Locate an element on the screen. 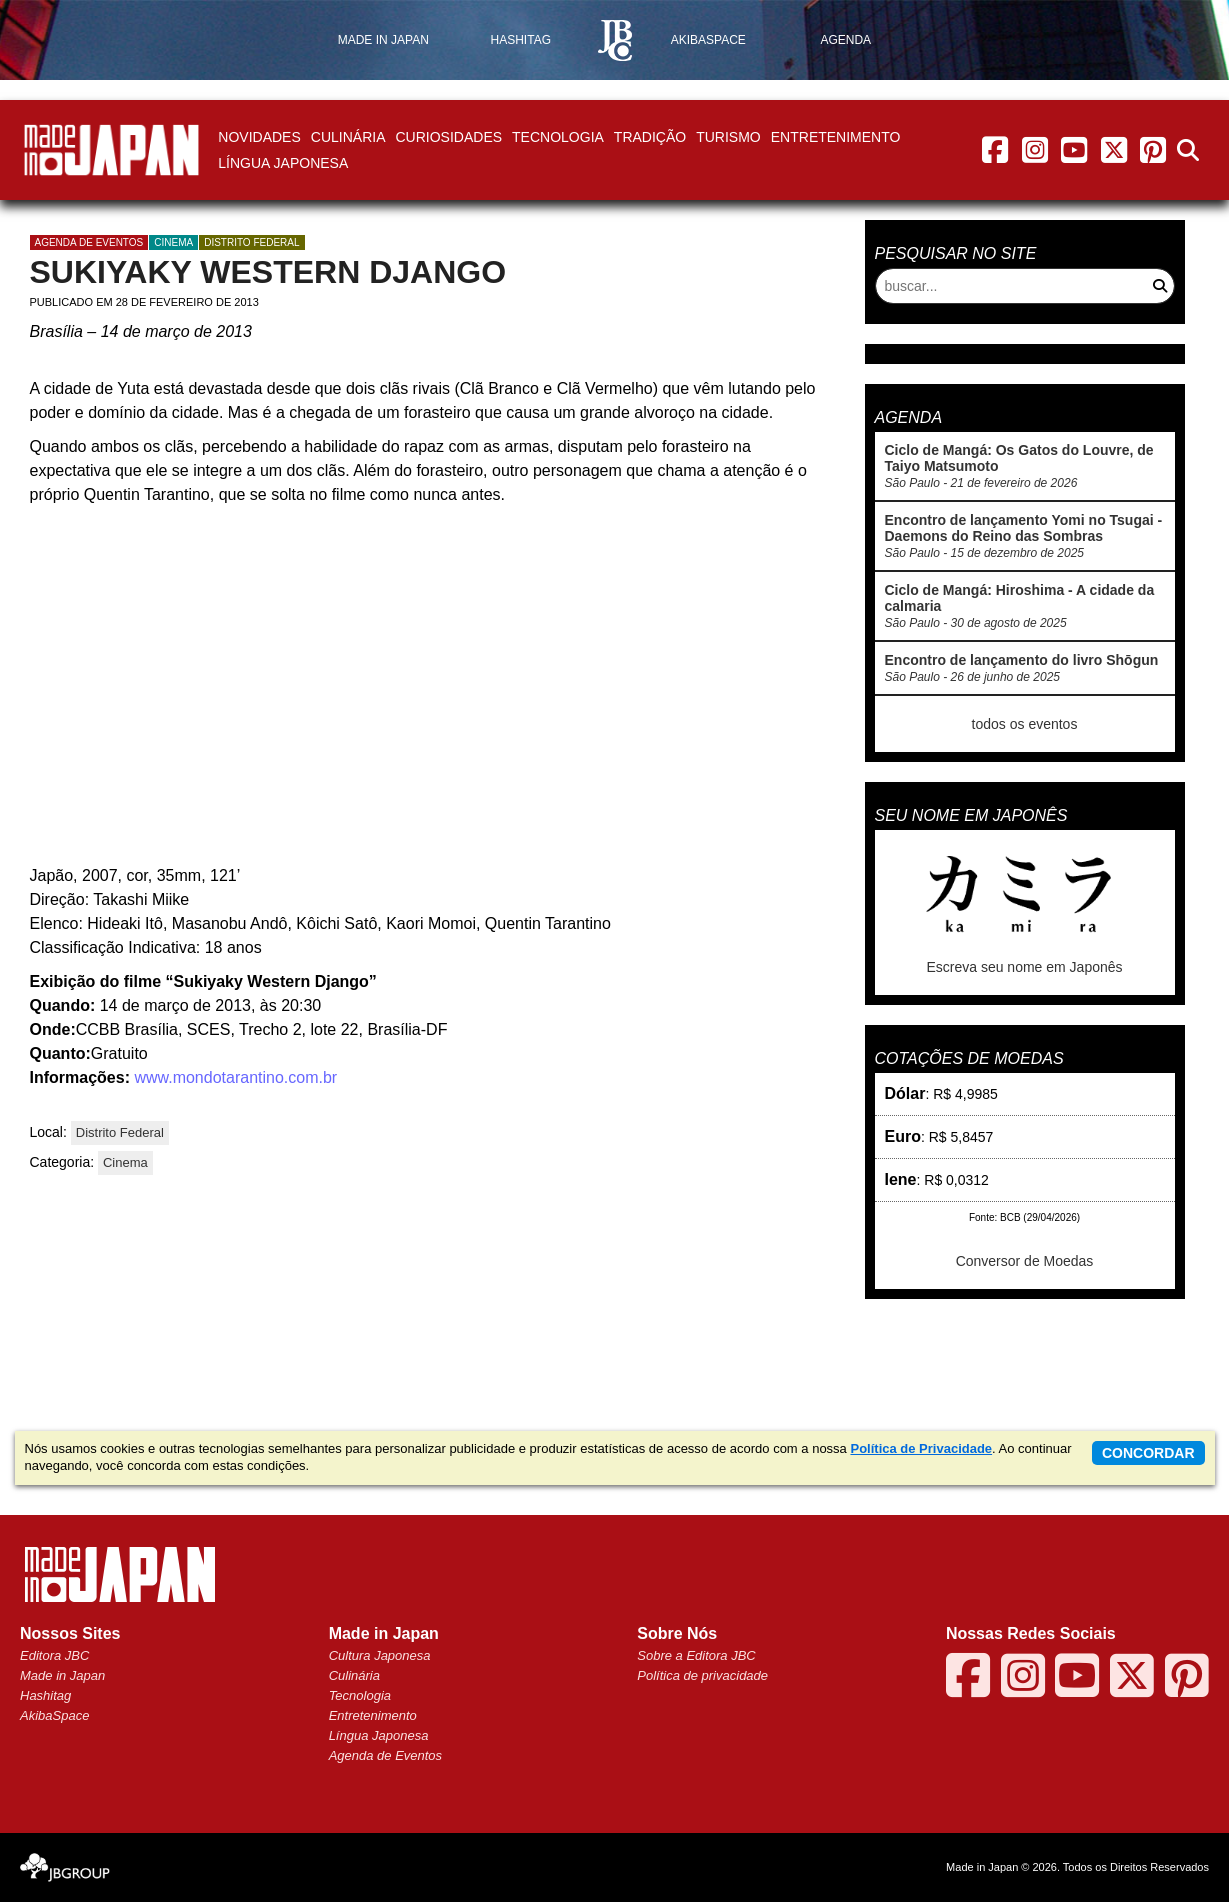  Política de privacidade is located at coordinates (702, 1675).